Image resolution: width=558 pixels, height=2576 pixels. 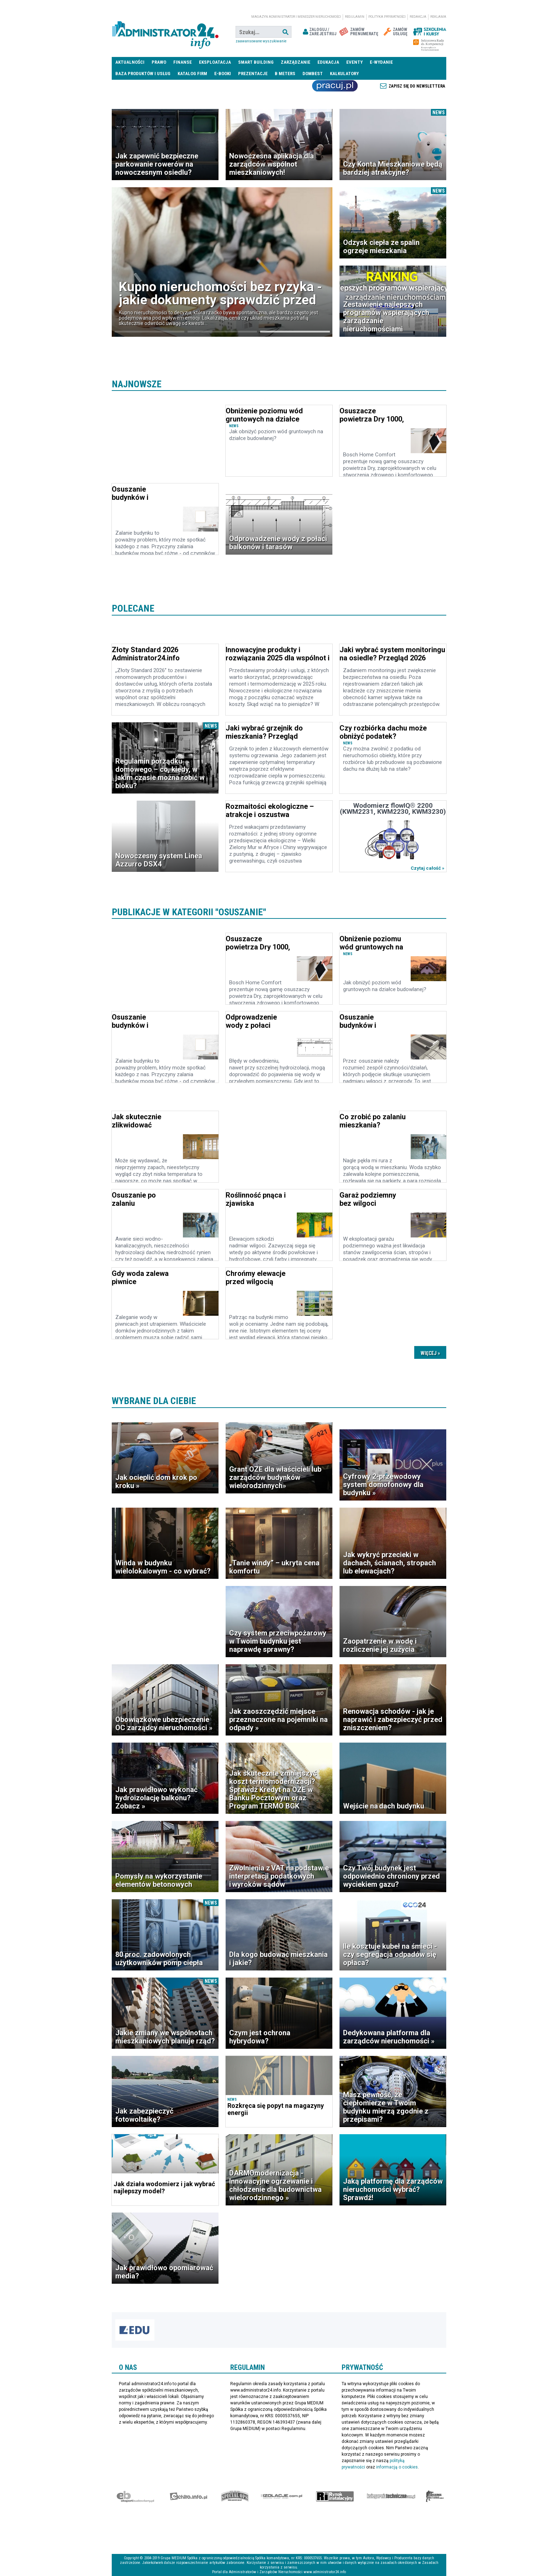 I want to click on informacją o cookies, so click(x=397, y=2467).